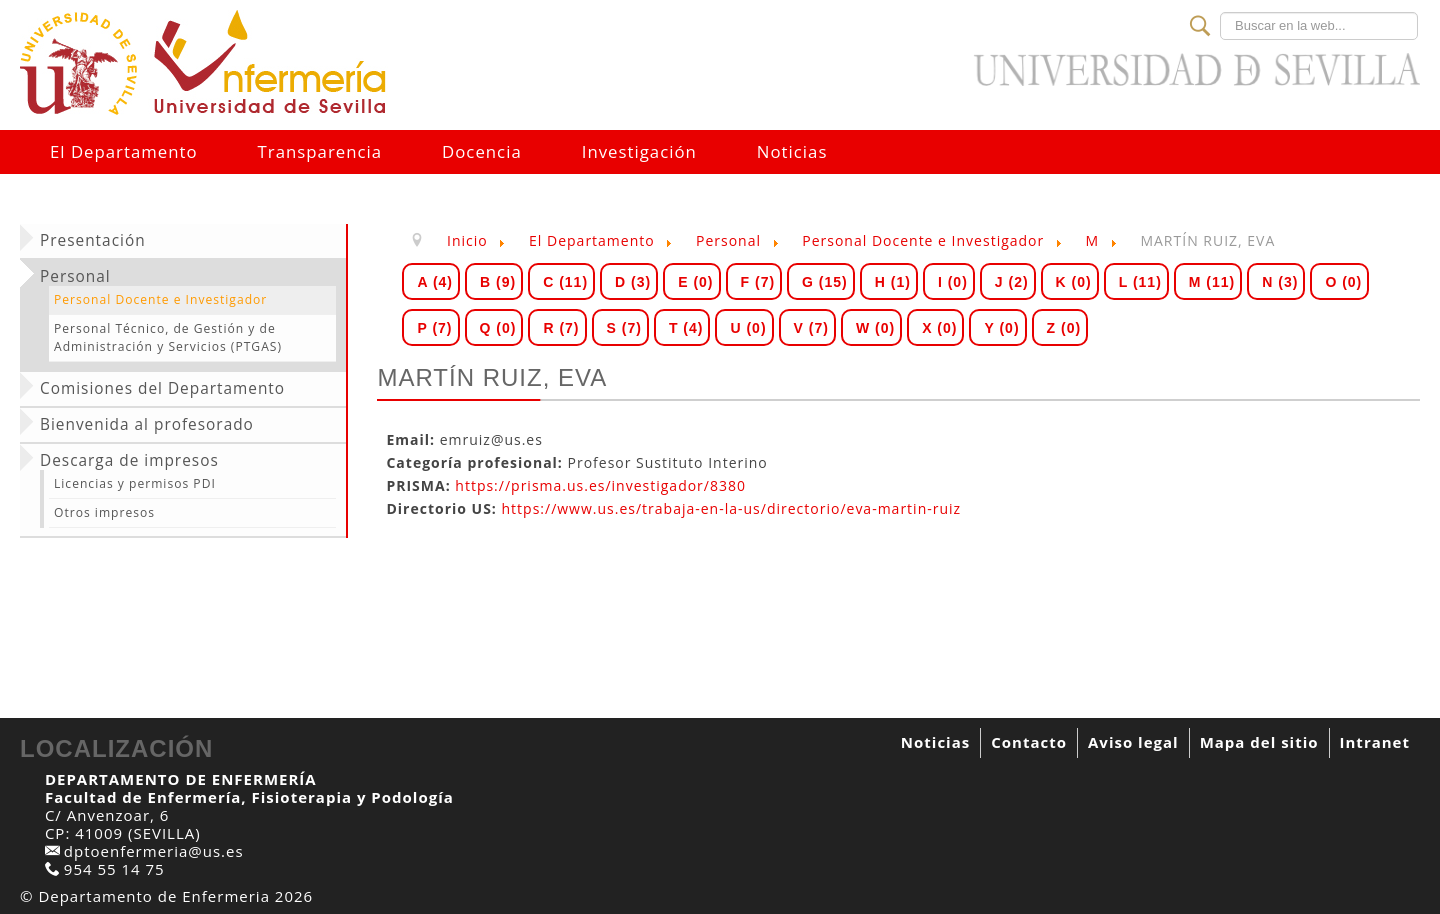 This screenshot has height=914, width=1440. What do you see at coordinates (498, 282) in the screenshot?
I see `B (9)` at bounding box center [498, 282].